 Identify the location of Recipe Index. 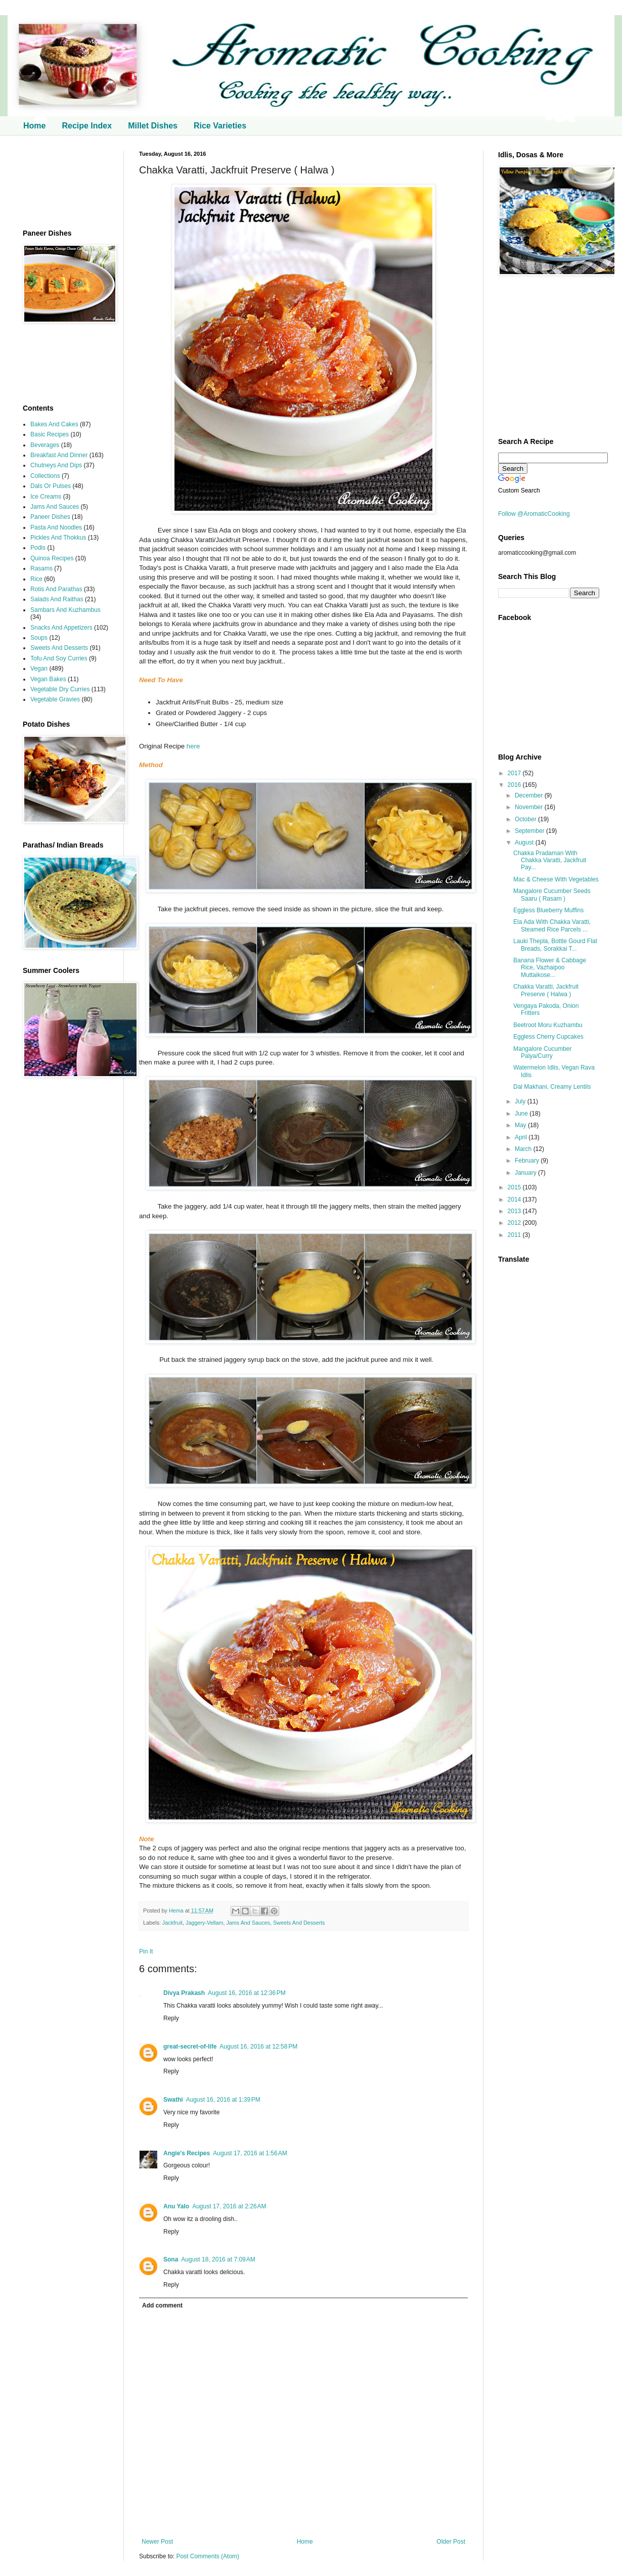
(87, 125).